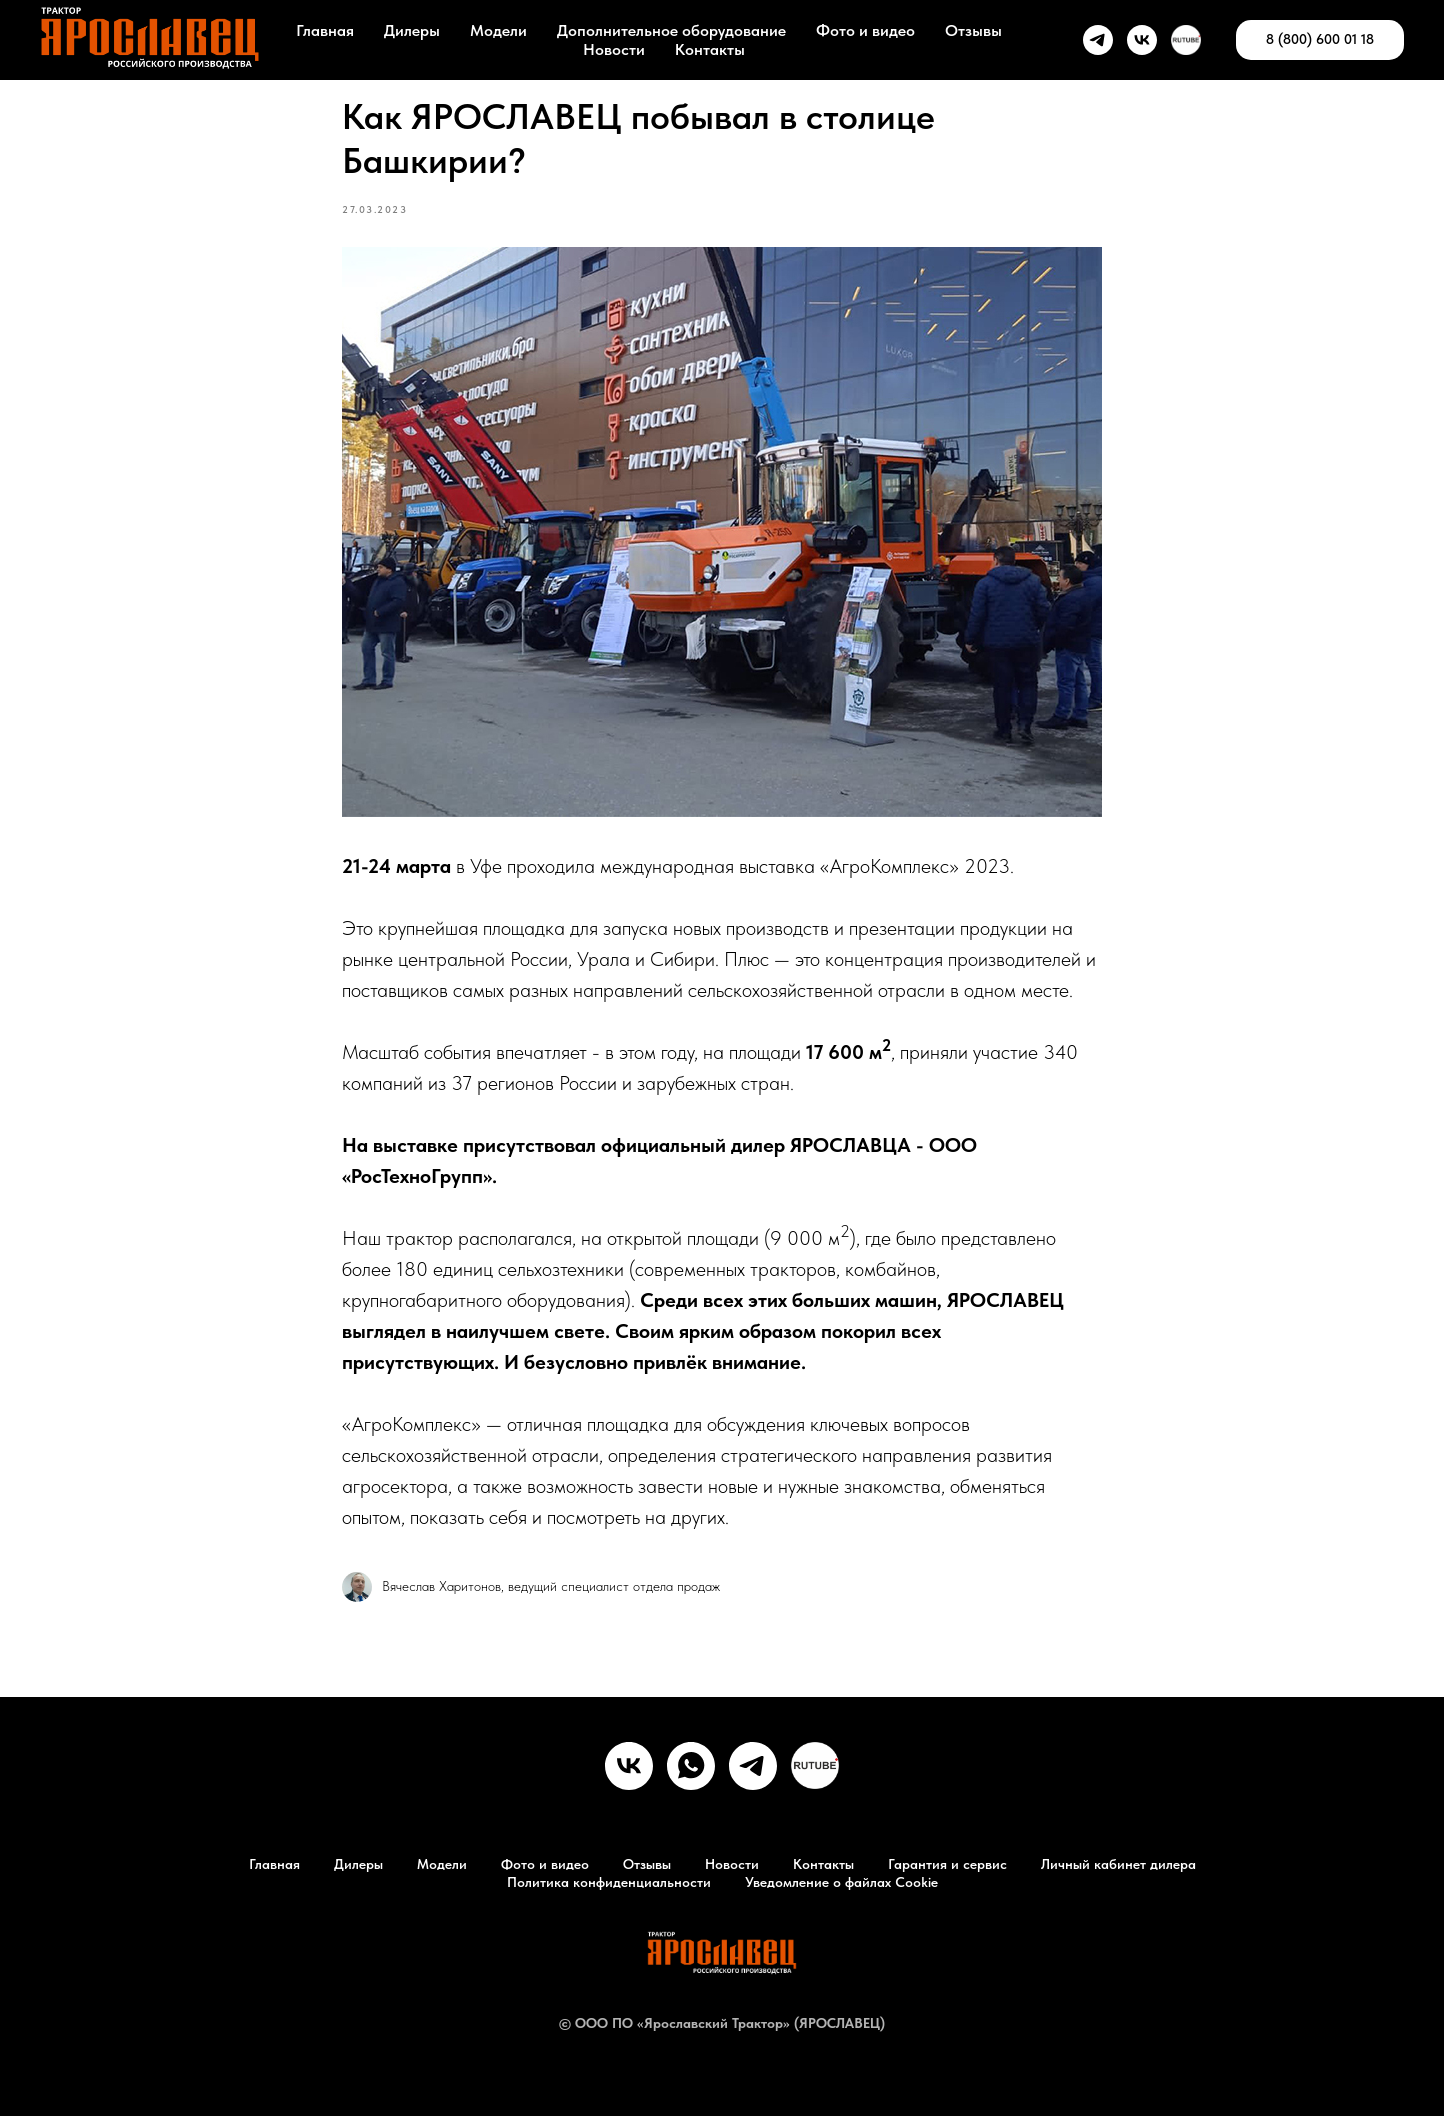 This screenshot has height=2116, width=1444. I want to click on [telegram], so click(1098, 40).